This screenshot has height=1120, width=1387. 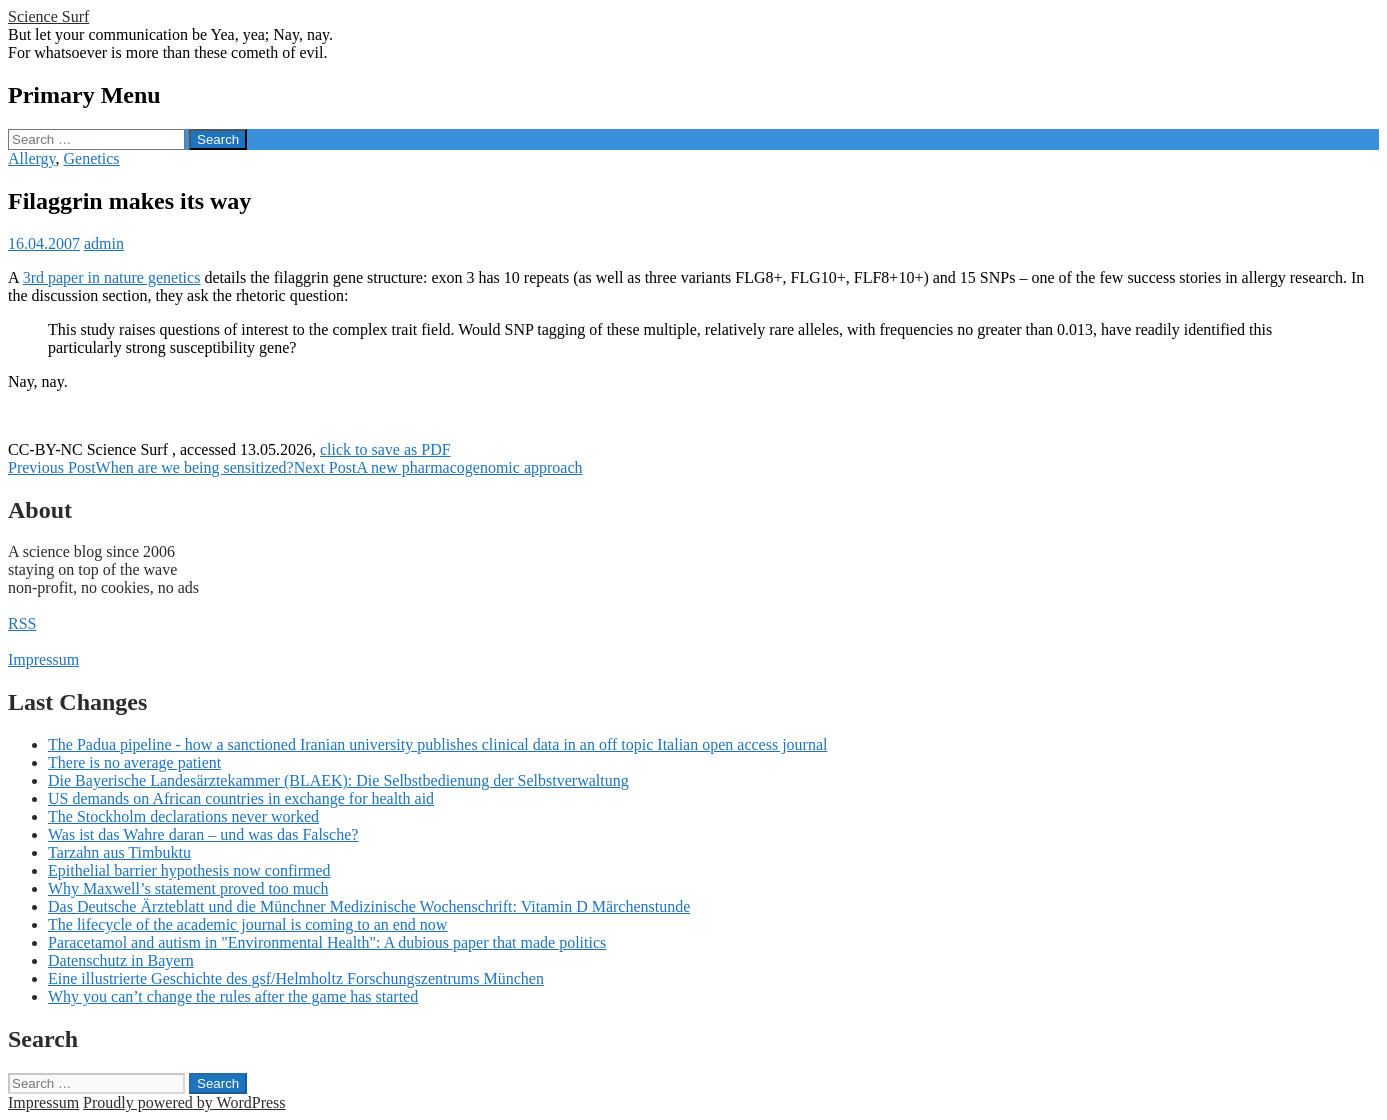 I want to click on Epithelial barrier hypothesis now confirmed, so click(x=189, y=870).